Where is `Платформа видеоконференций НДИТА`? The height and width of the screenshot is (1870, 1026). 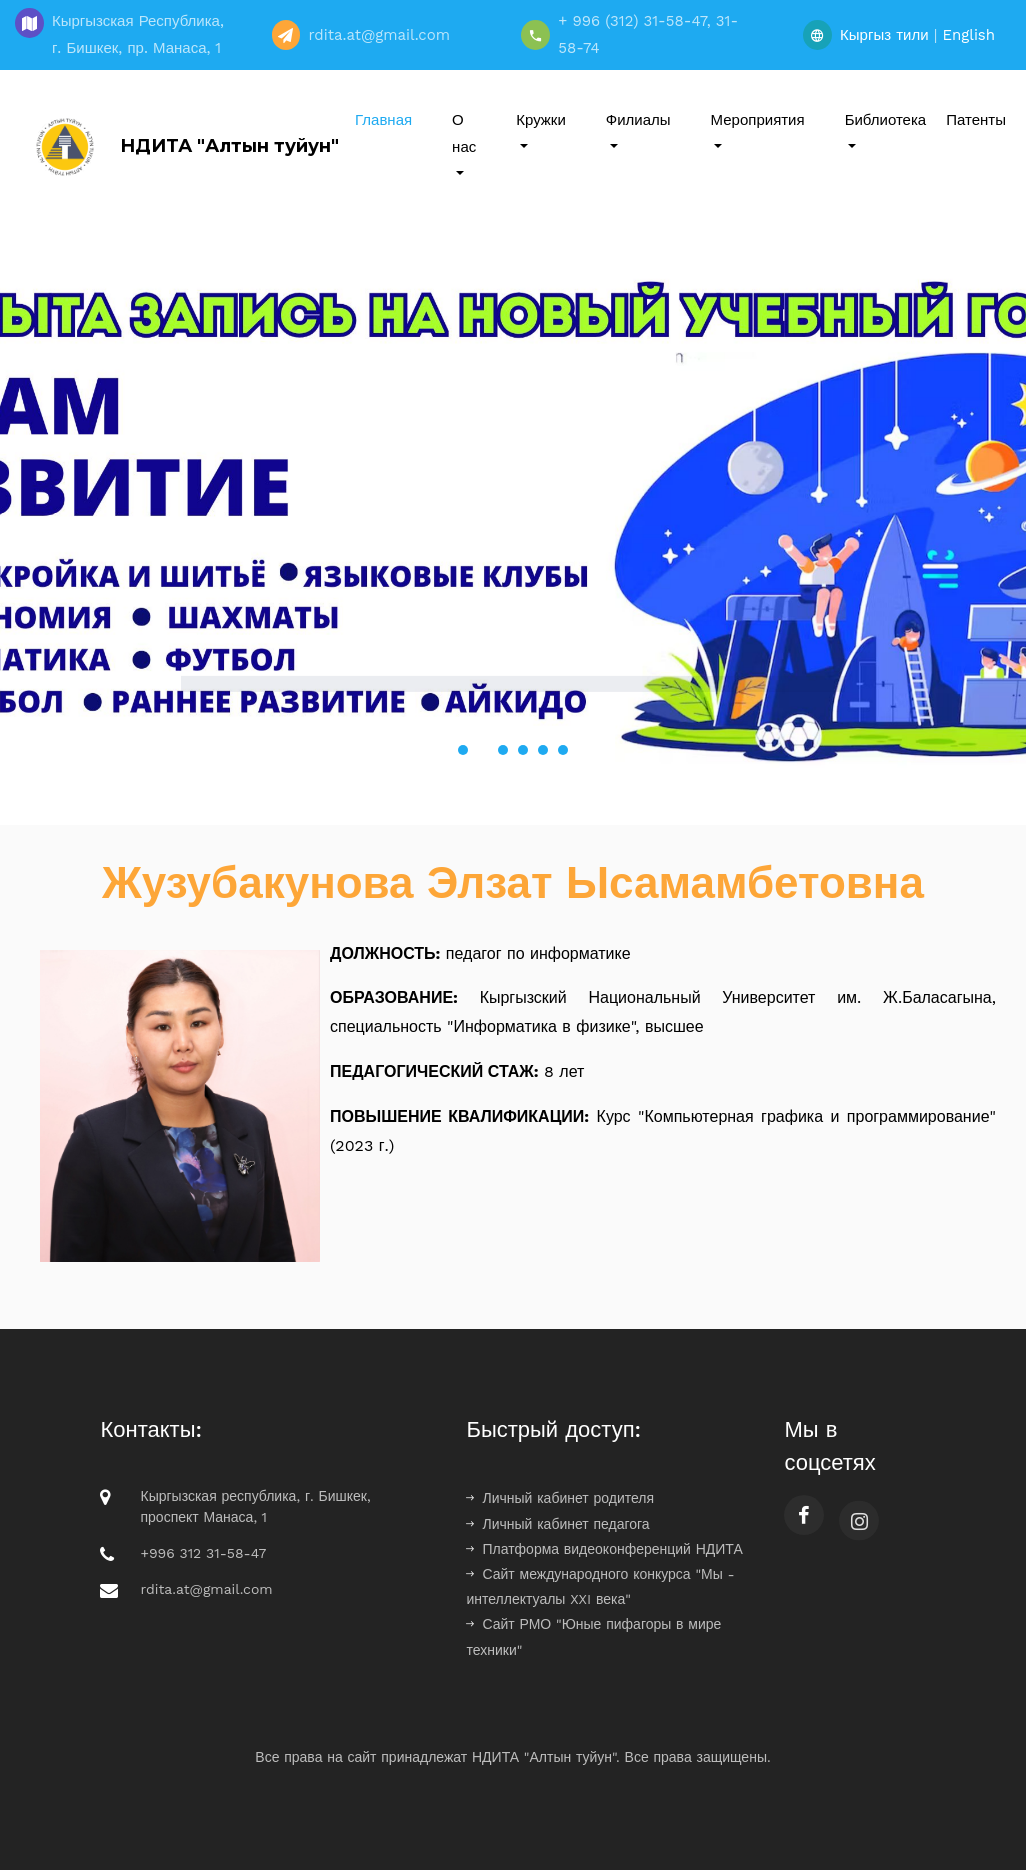 Платформа видеоконференций НДИТА is located at coordinates (604, 1549).